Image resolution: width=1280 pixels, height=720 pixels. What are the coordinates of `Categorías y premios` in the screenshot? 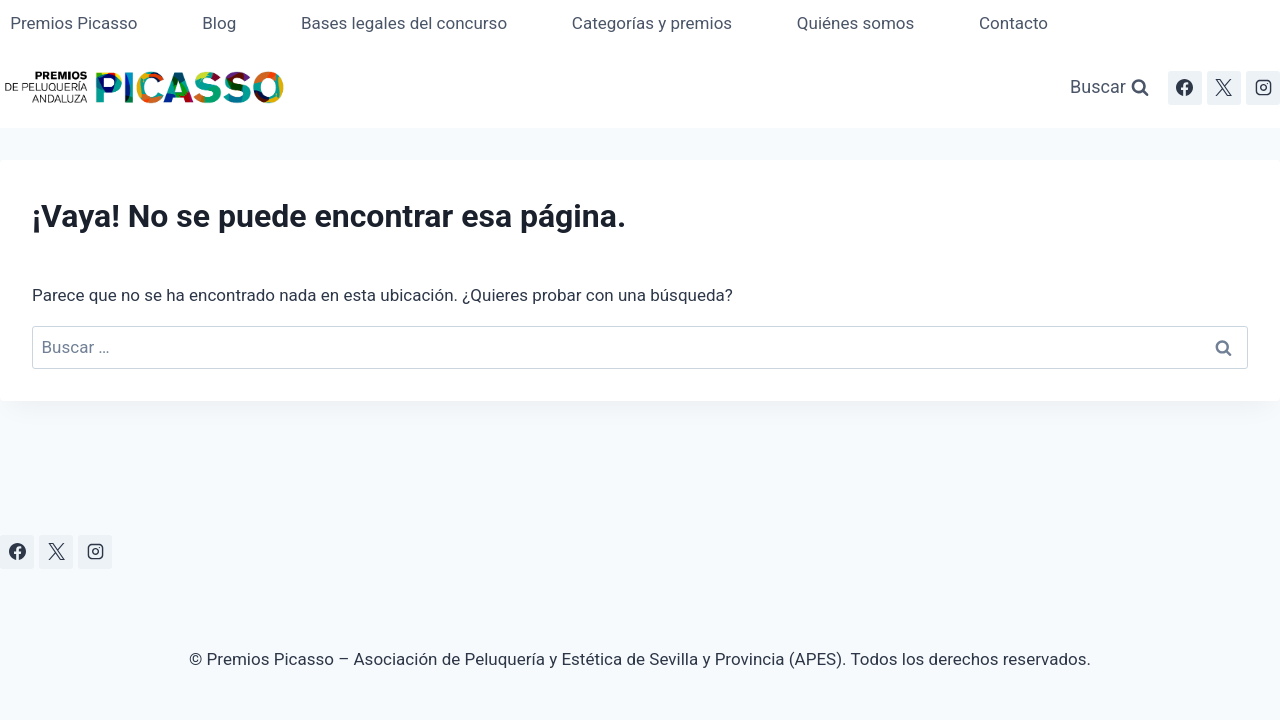 It's located at (652, 23).